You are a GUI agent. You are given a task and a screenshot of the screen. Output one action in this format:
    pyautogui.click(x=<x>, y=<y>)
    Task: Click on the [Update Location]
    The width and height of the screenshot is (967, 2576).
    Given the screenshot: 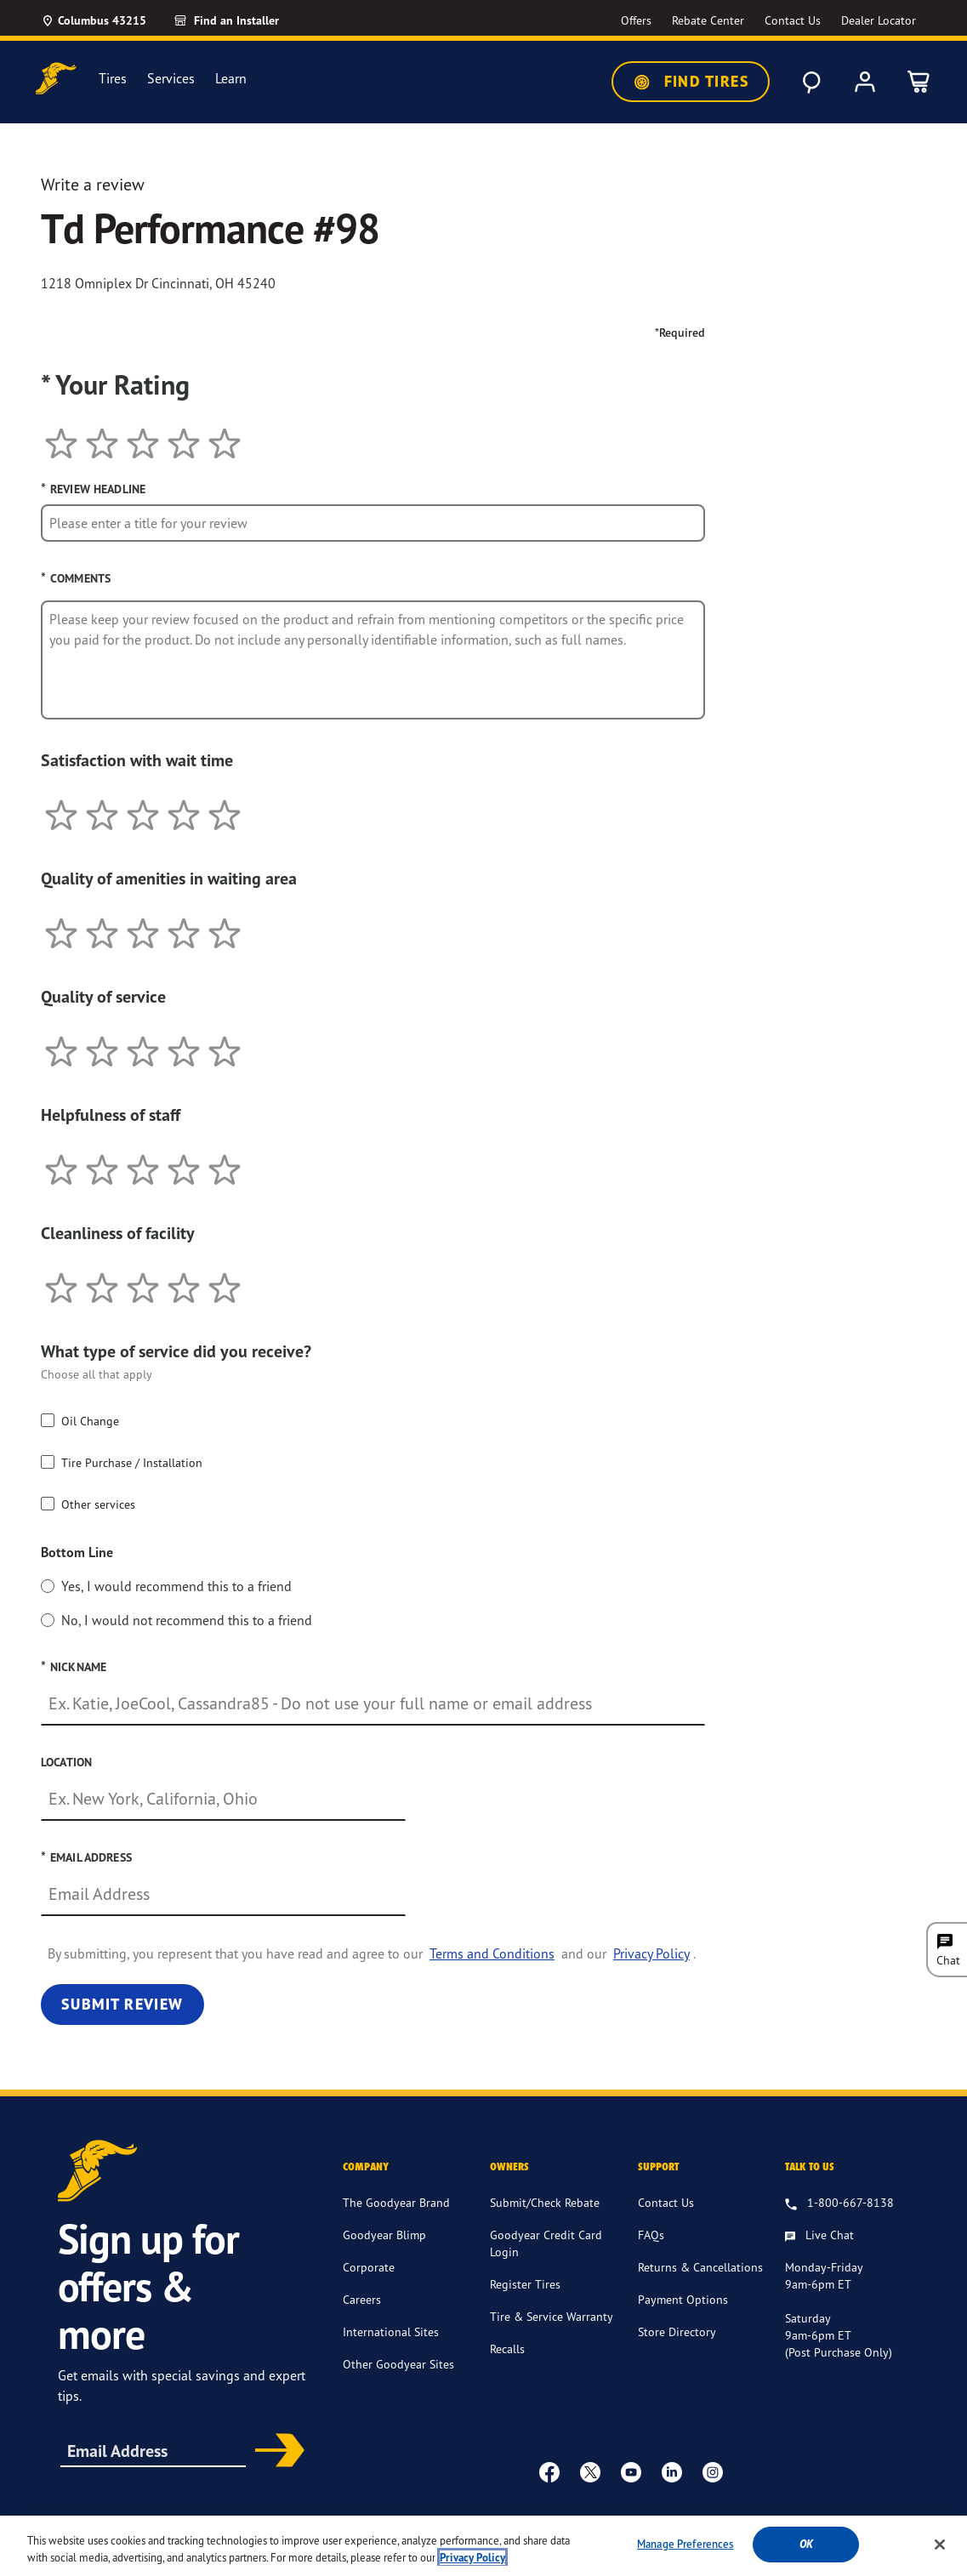 What is the action you would take?
    pyautogui.click(x=93, y=20)
    